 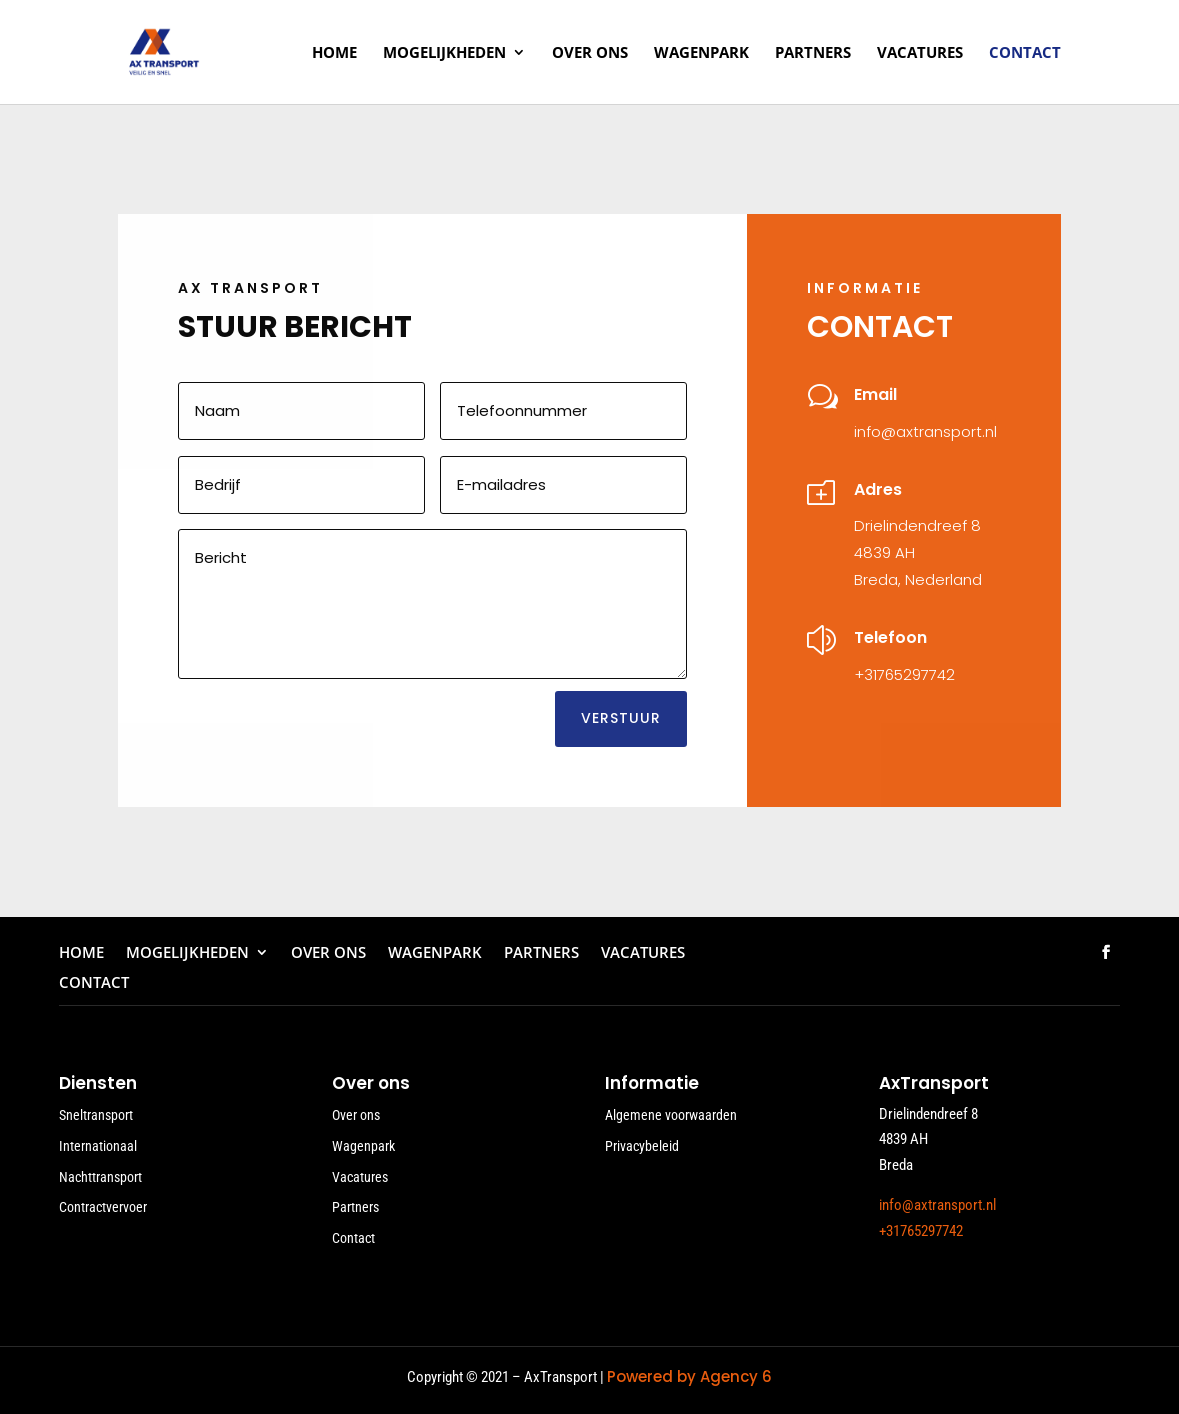 What do you see at coordinates (701, 53) in the screenshot?
I see `Wagenpark` at bounding box center [701, 53].